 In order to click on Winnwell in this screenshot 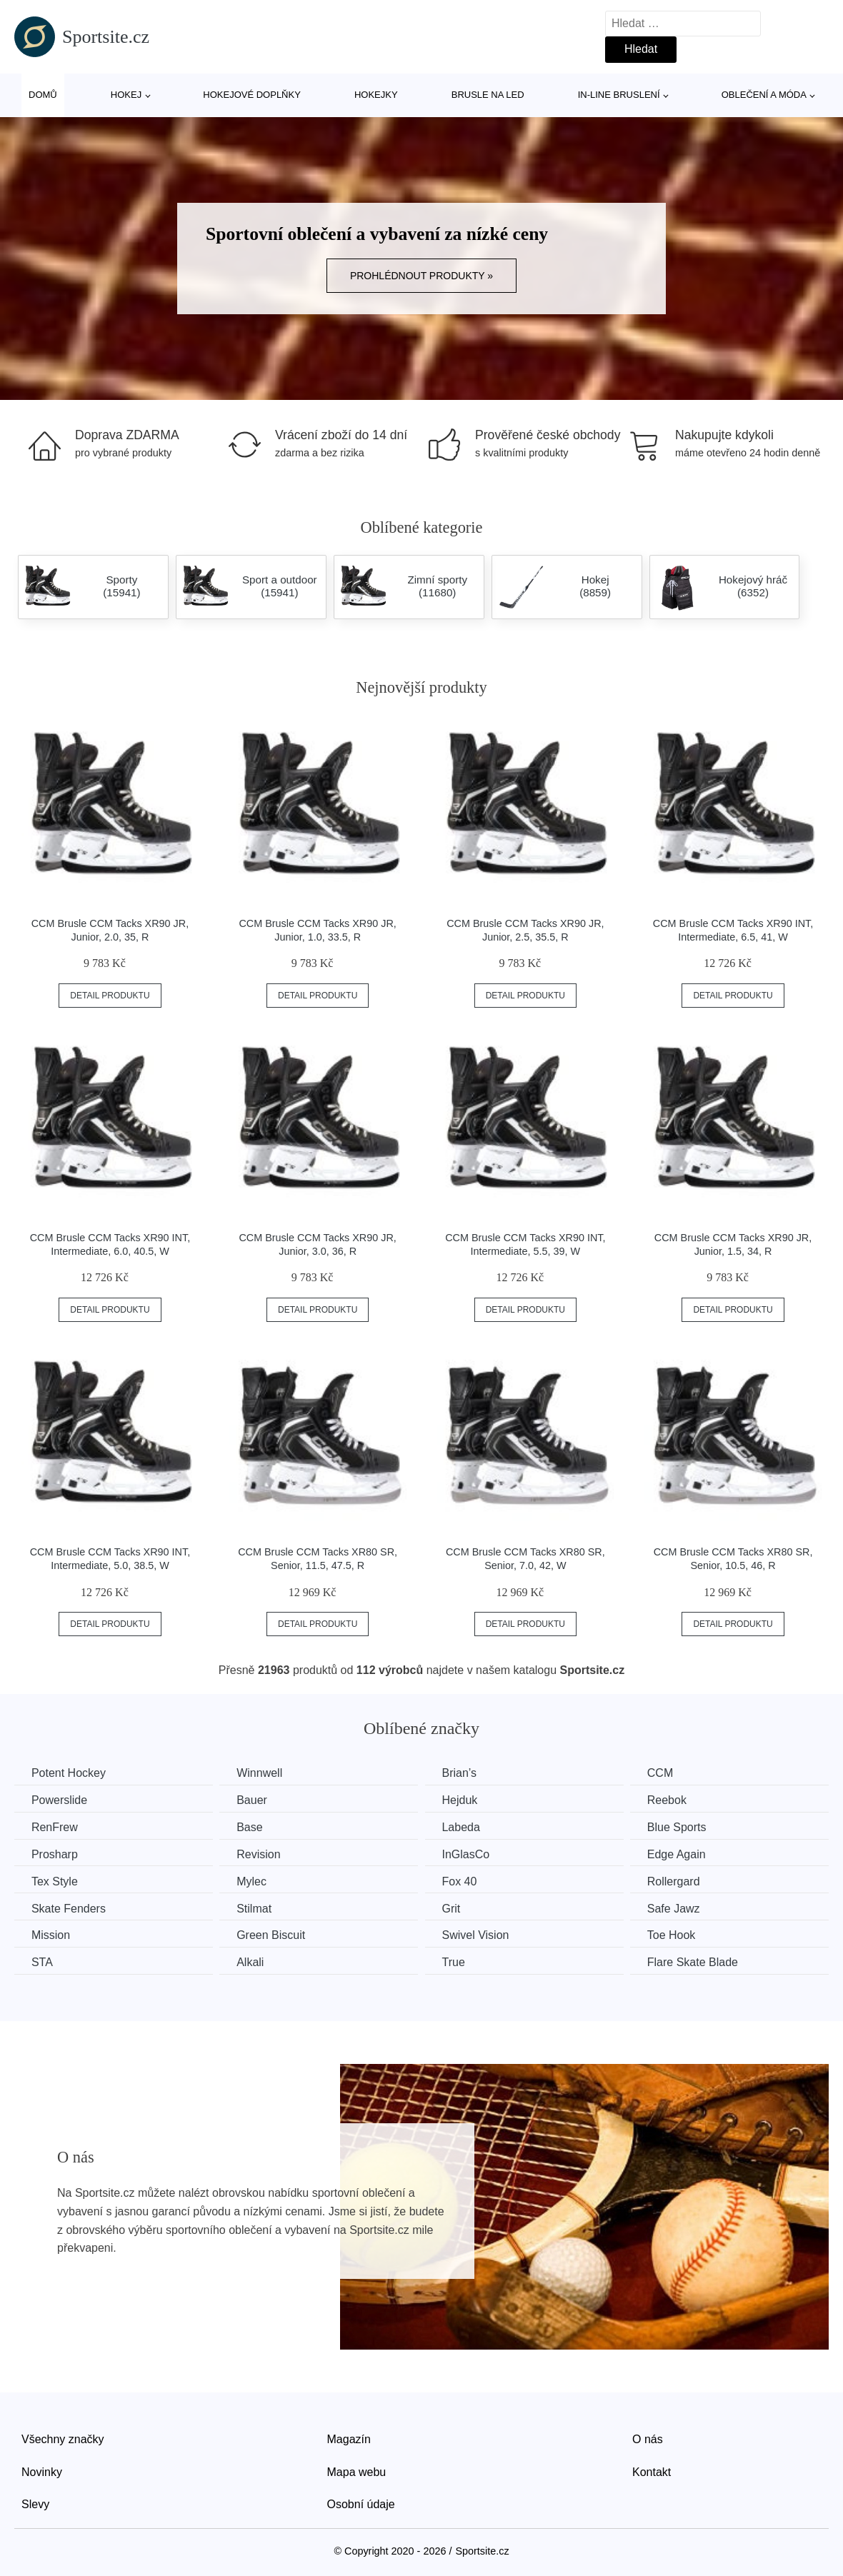, I will do `click(264, 1773)`.